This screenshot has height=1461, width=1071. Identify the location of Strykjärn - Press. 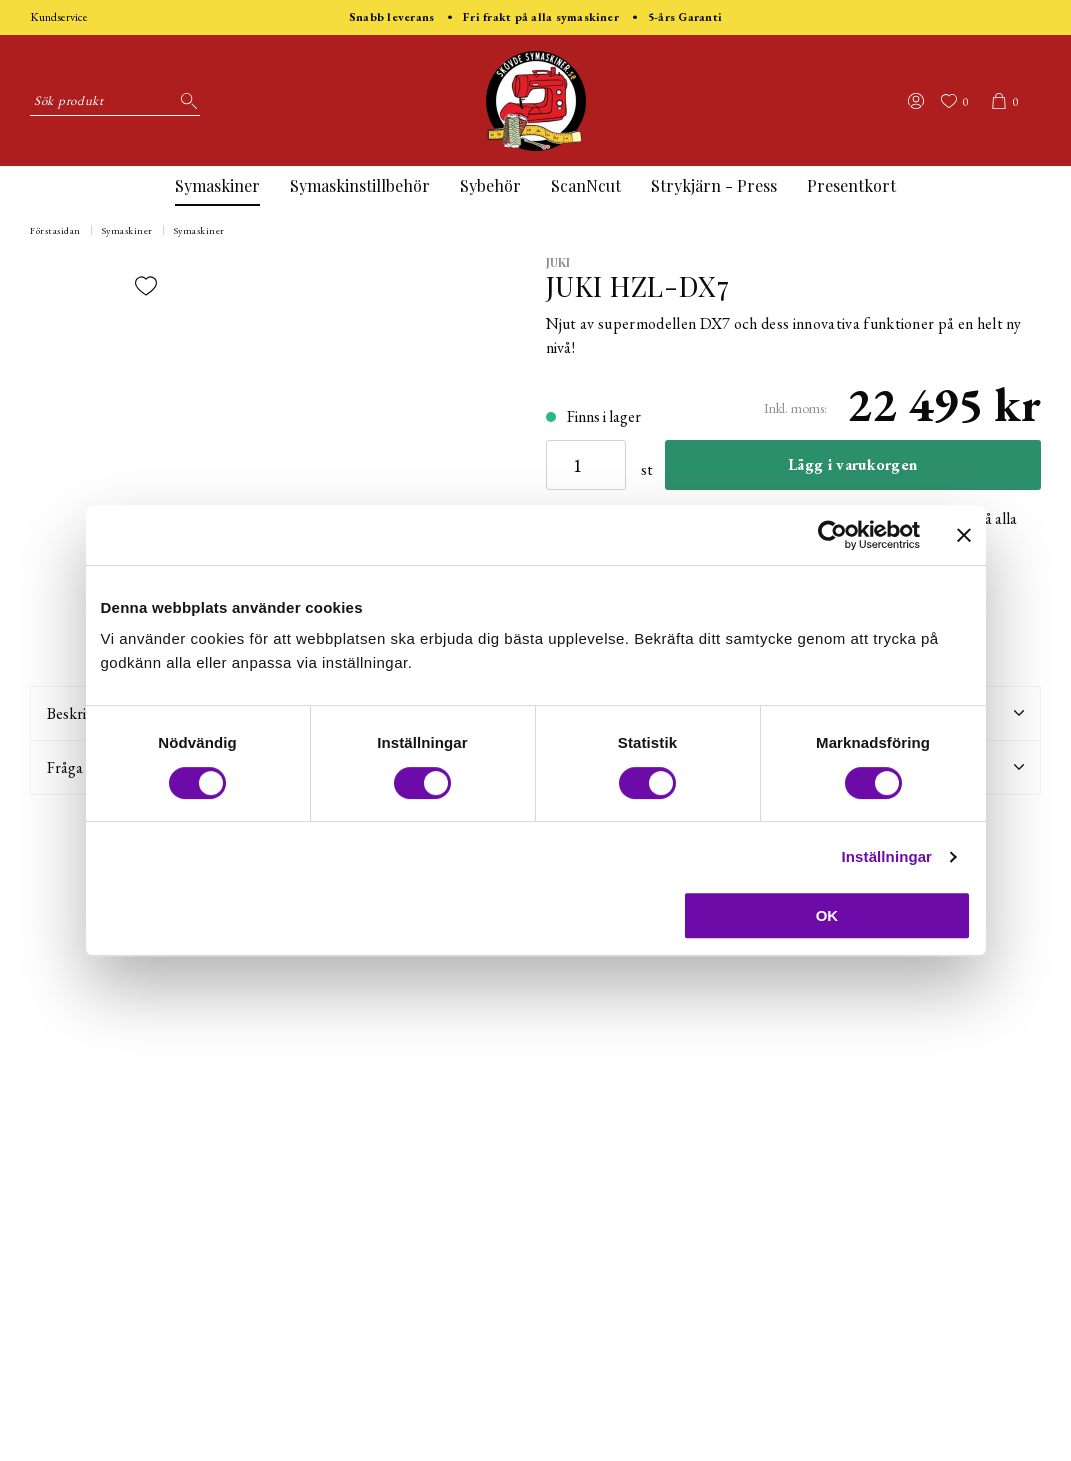
(714, 185).